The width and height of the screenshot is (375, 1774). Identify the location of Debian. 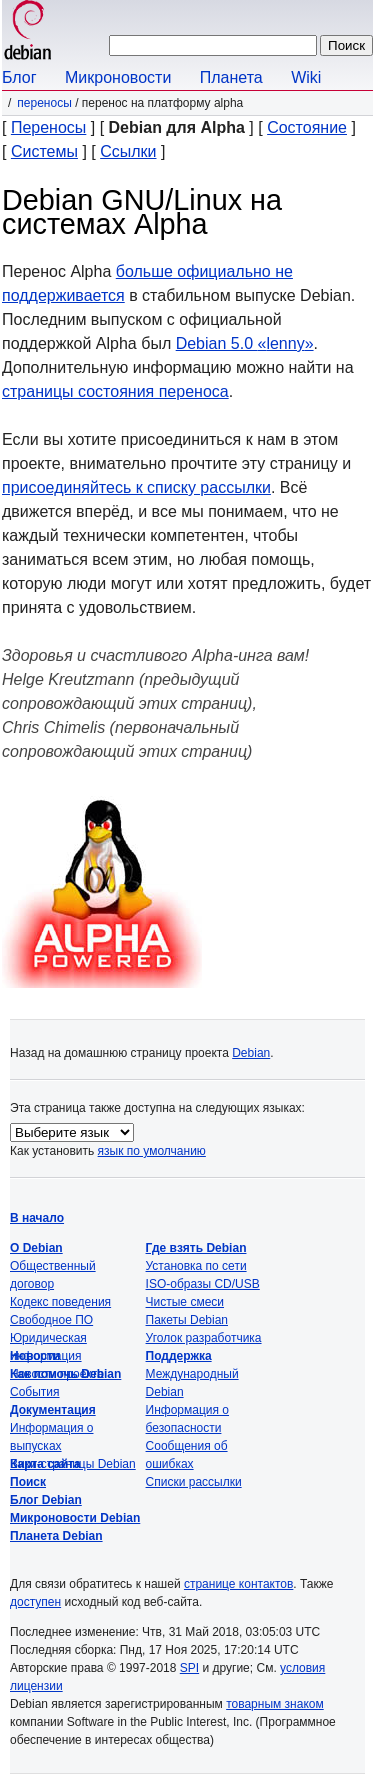
(251, 1053).